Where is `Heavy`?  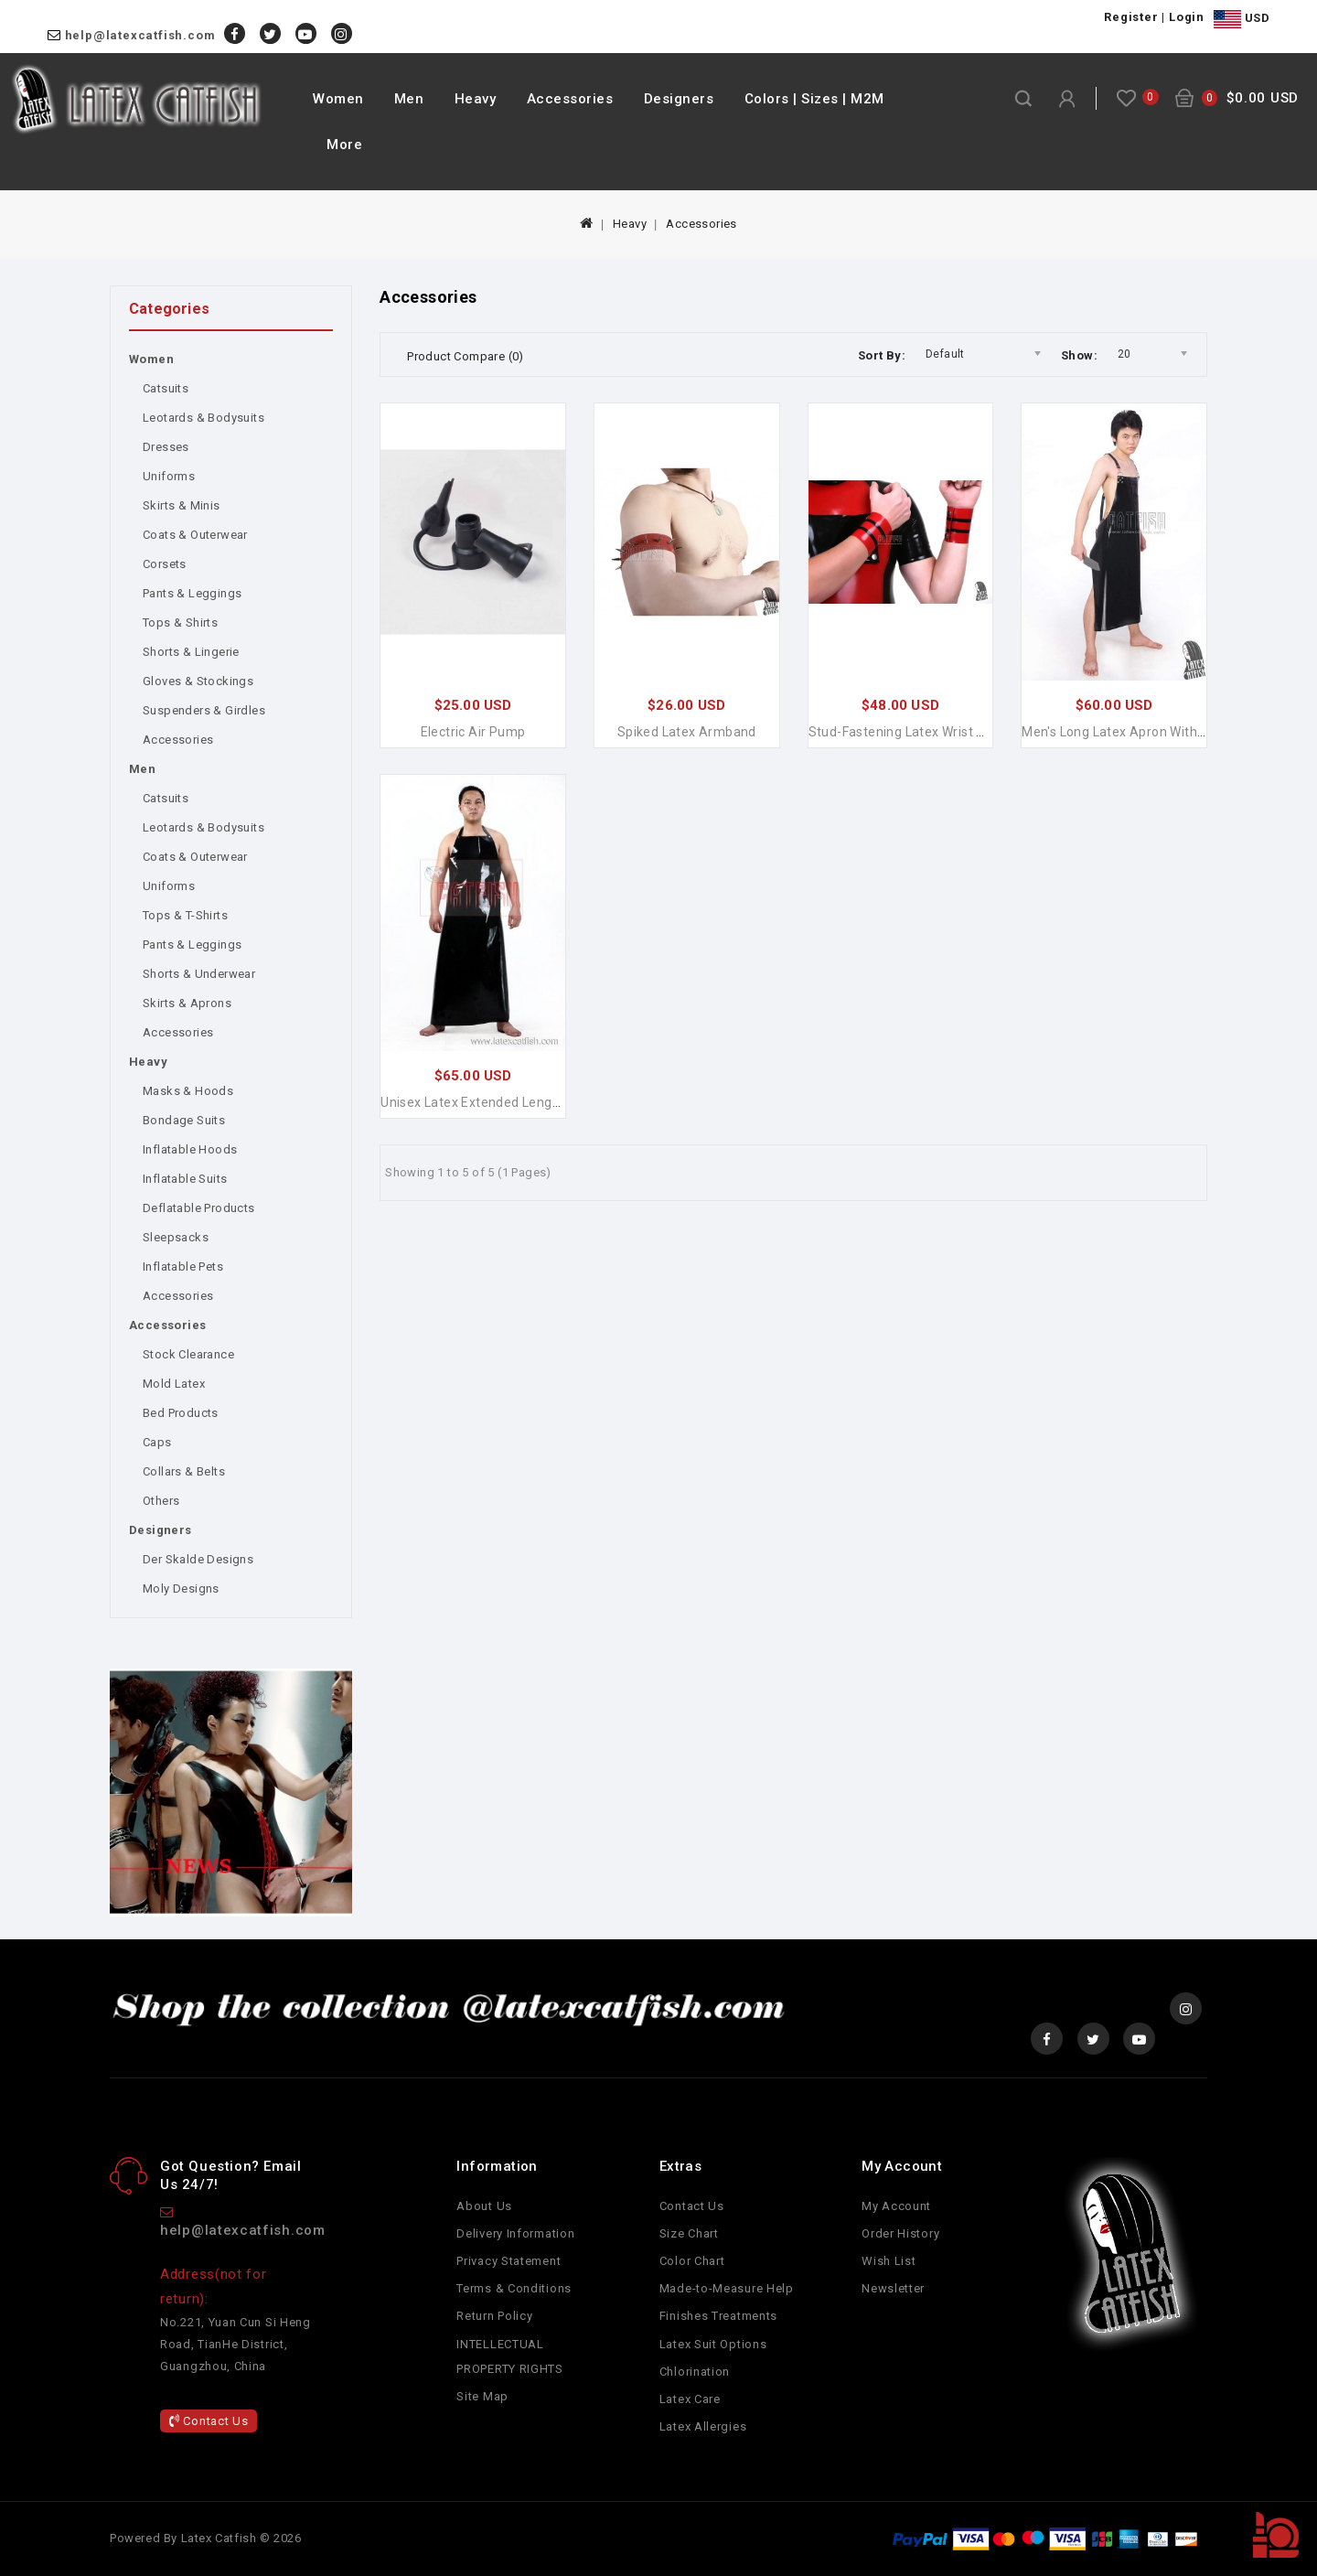
Heavy is located at coordinates (476, 99).